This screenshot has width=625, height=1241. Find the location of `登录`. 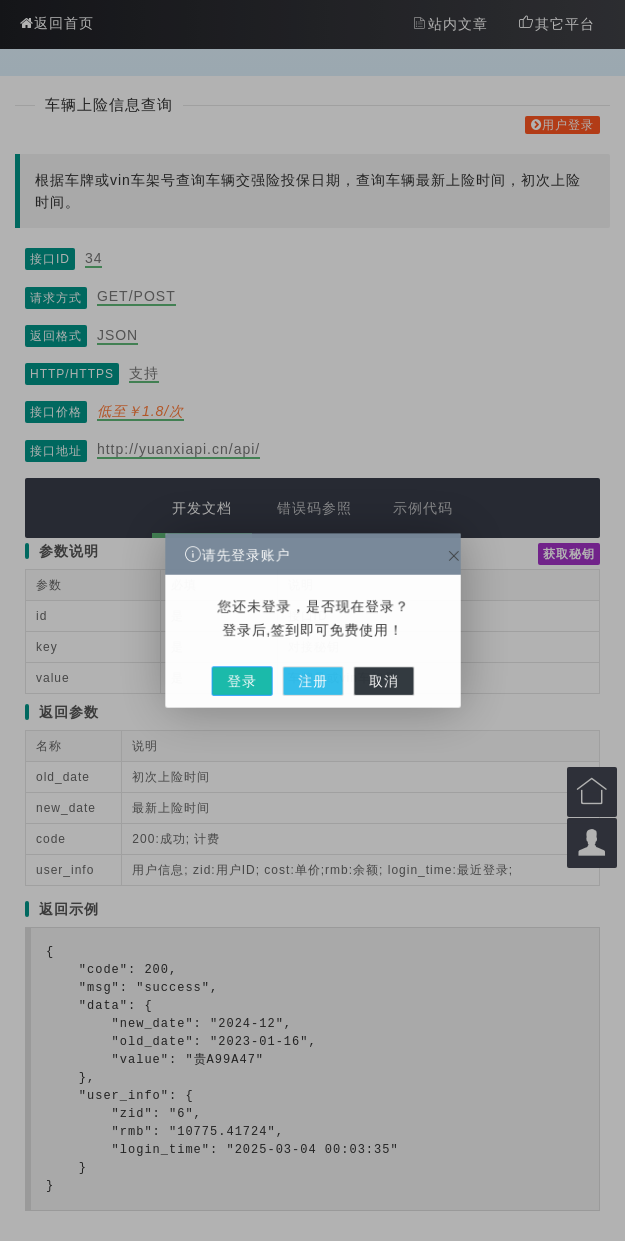

登录 is located at coordinates (260, 666).